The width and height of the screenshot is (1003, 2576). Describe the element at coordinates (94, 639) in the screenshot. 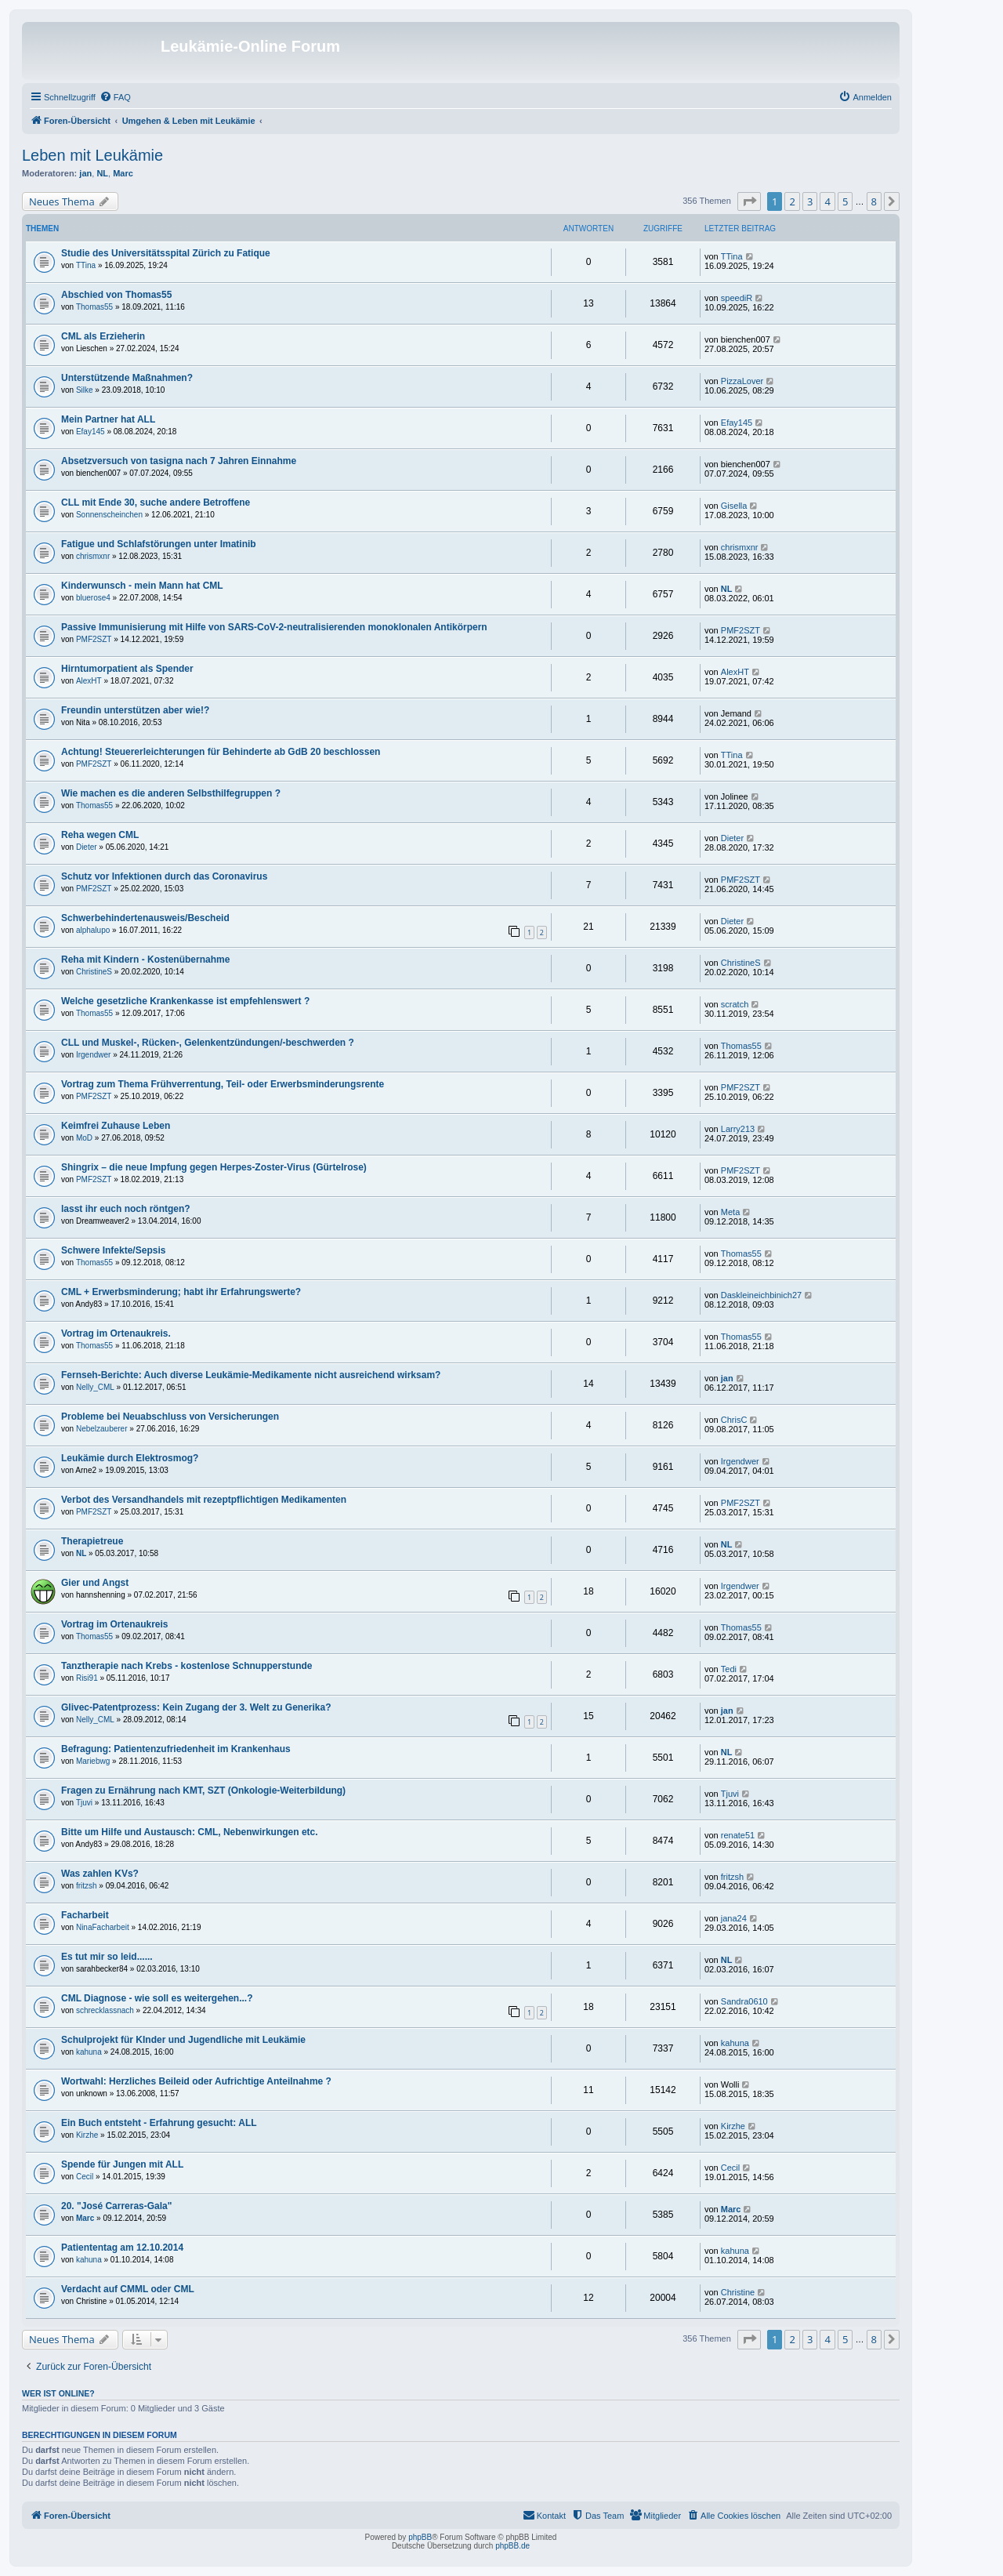

I see `PMF2SZT` at that location.